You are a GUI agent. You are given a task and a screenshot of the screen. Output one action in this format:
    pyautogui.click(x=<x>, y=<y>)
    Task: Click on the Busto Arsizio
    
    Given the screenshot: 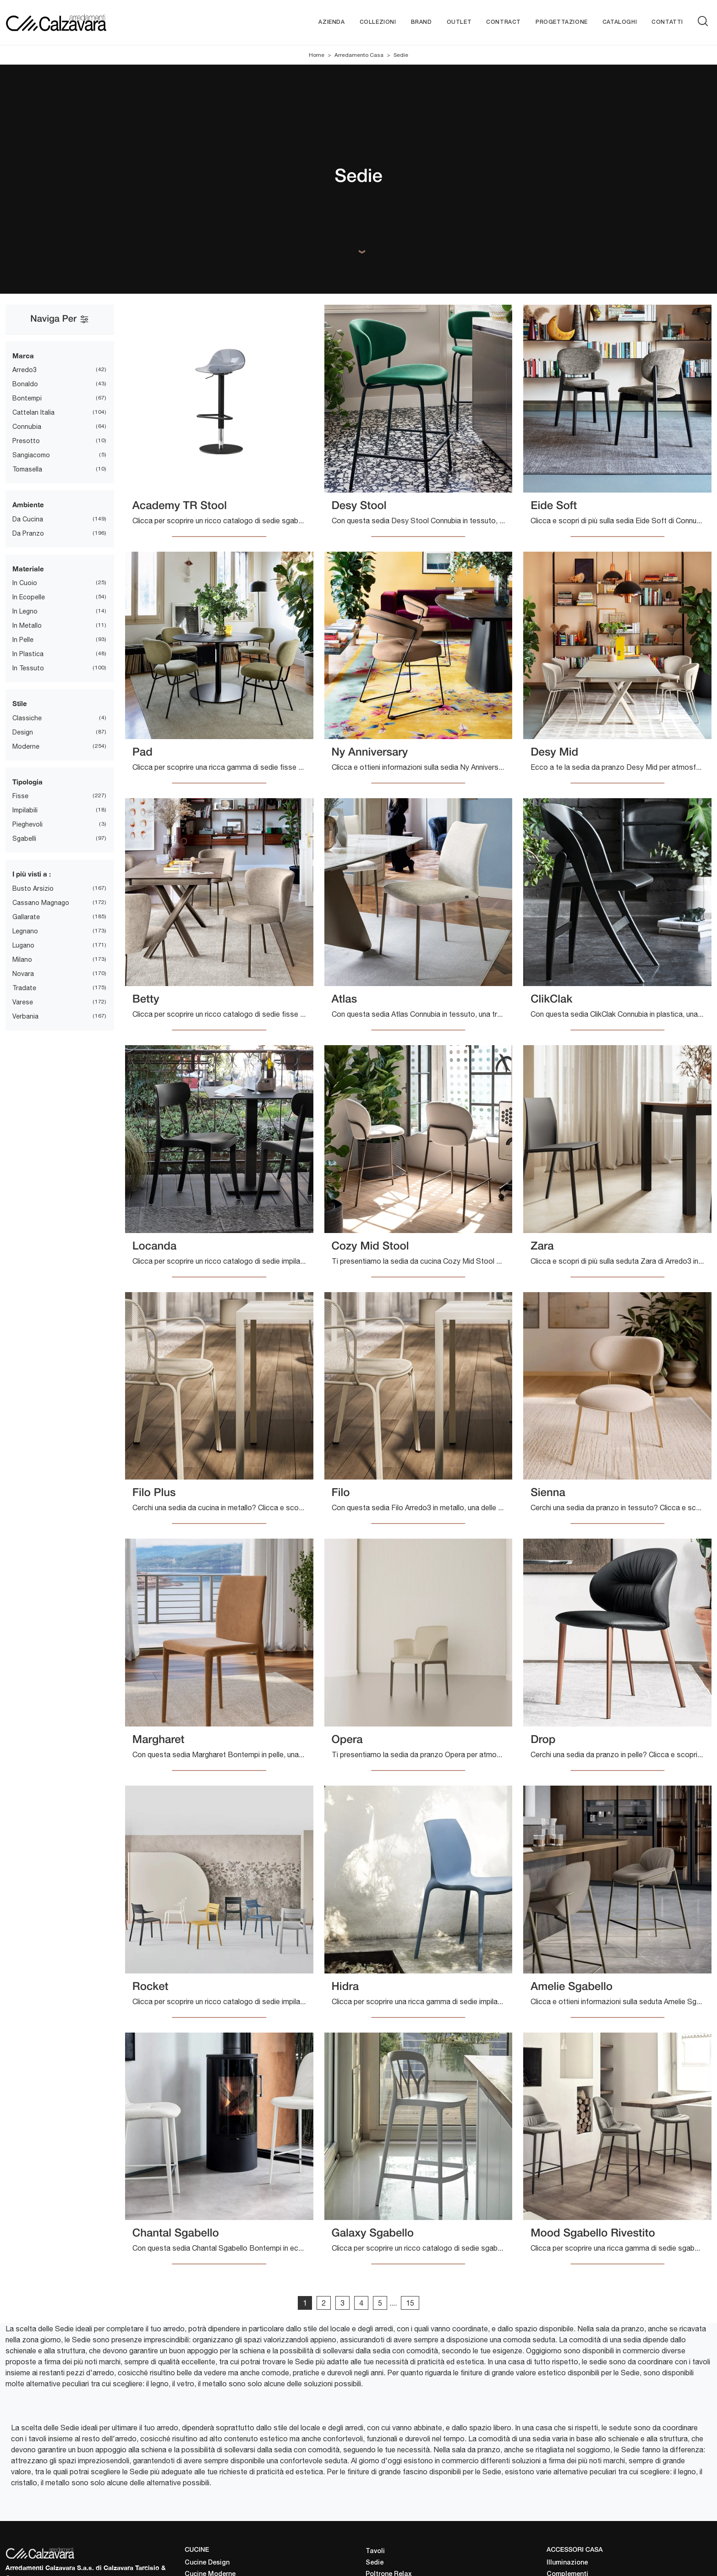 What is the action you would take?
    pyautogui.click(x=33, y=888)
    